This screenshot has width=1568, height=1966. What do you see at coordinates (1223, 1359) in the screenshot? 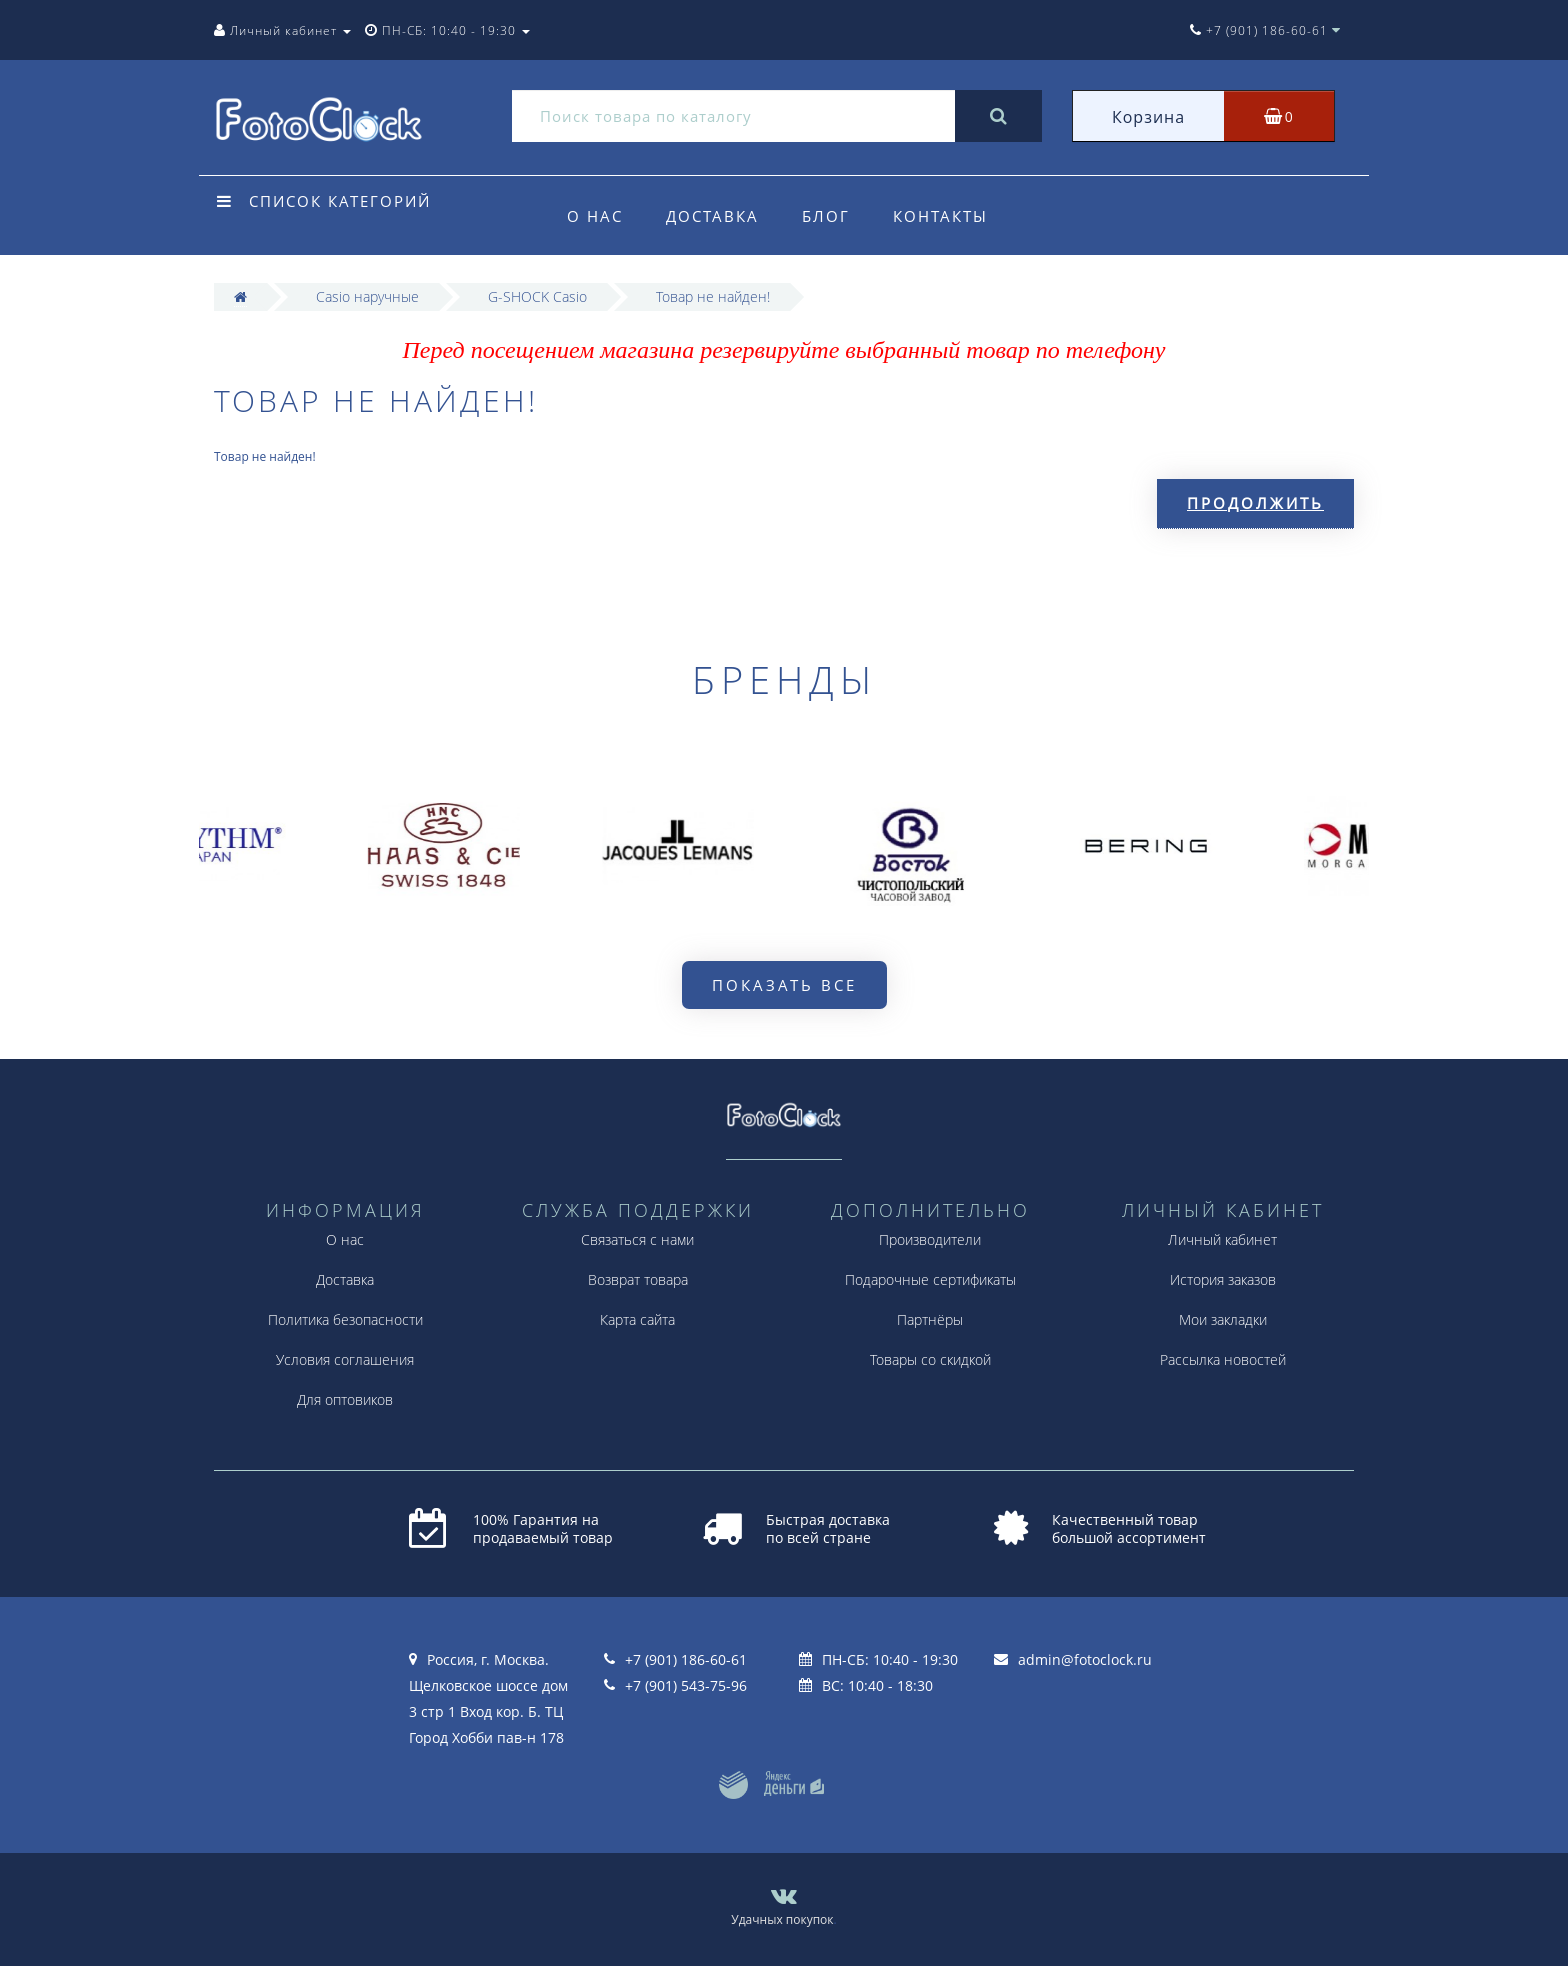
I see `Рассылка новостей` at bounding box center [1223, 1359].